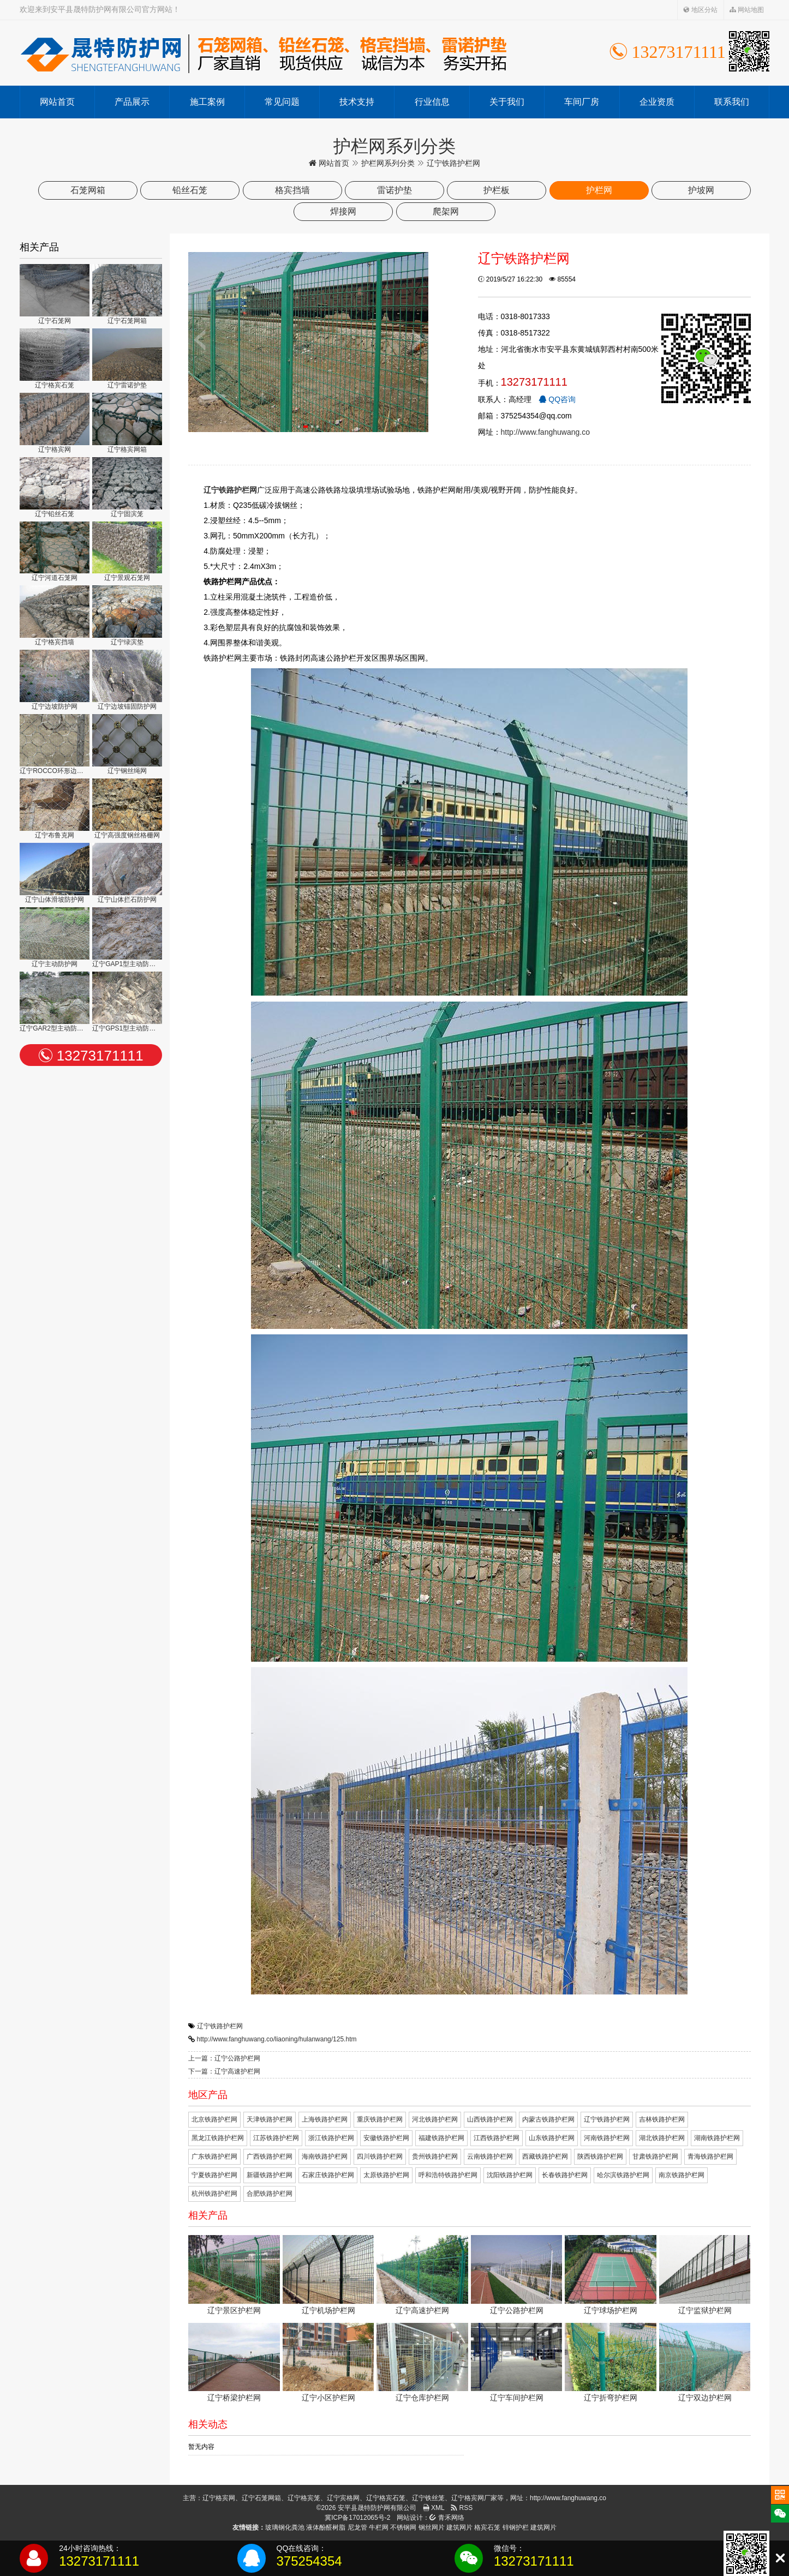 The width and height of the screenshot is (789, 2576). What do you see at coordinates (600, 2156) in the screenshot?
I see `陕西铁路护栏网` at bounding box center [600, 2156].